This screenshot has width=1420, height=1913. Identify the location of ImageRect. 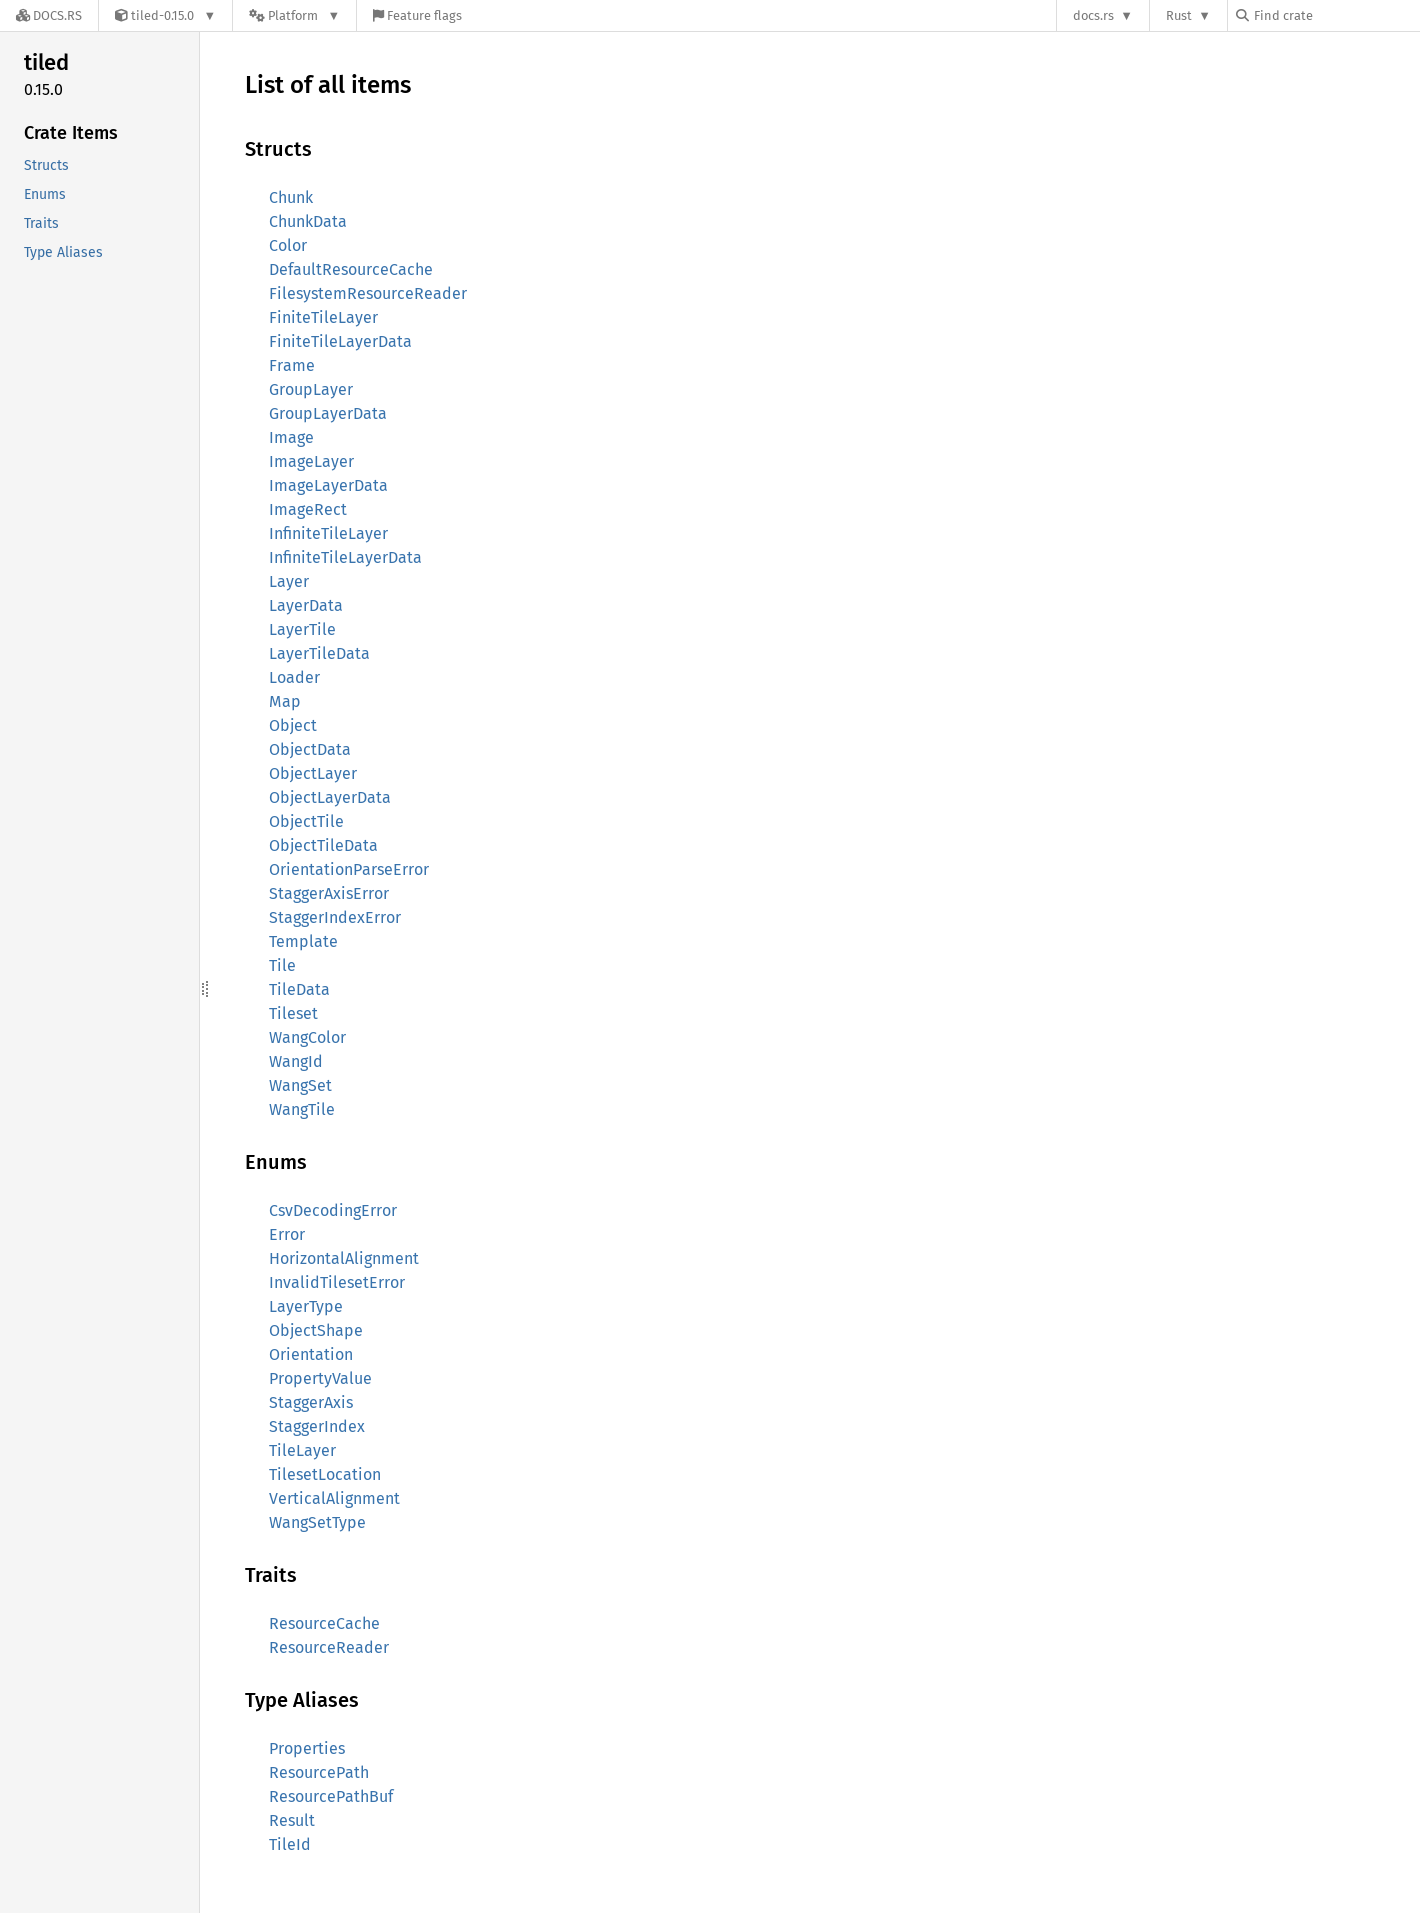
(308, 509).